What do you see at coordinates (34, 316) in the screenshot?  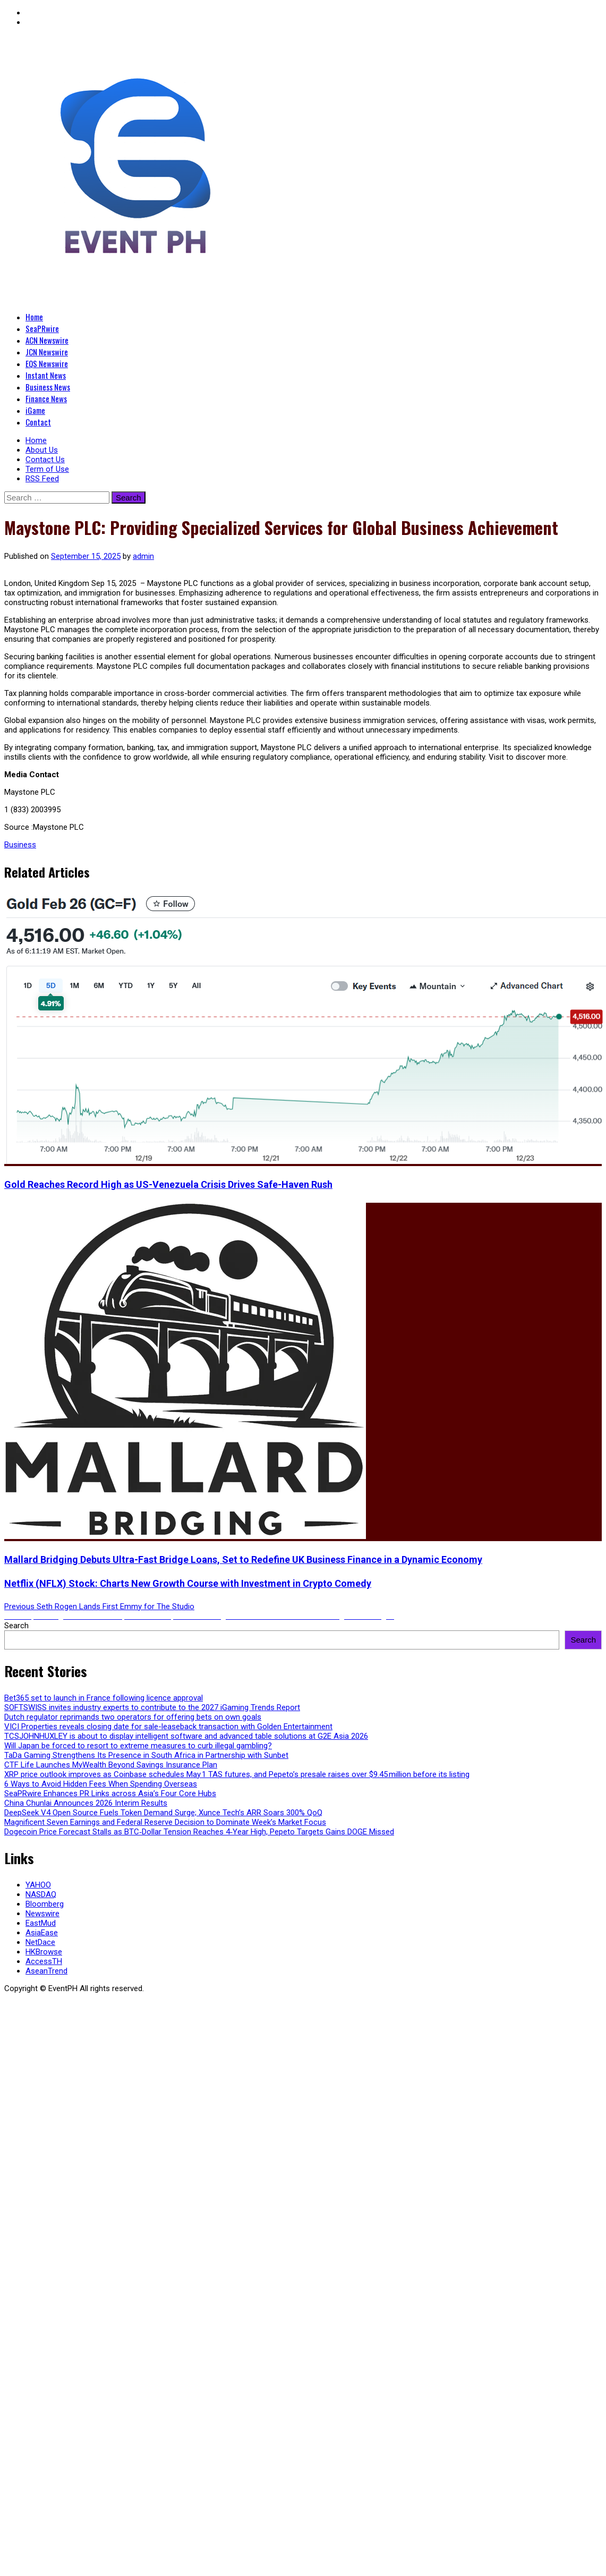 I see `Home` at bounding box center [34, 316].